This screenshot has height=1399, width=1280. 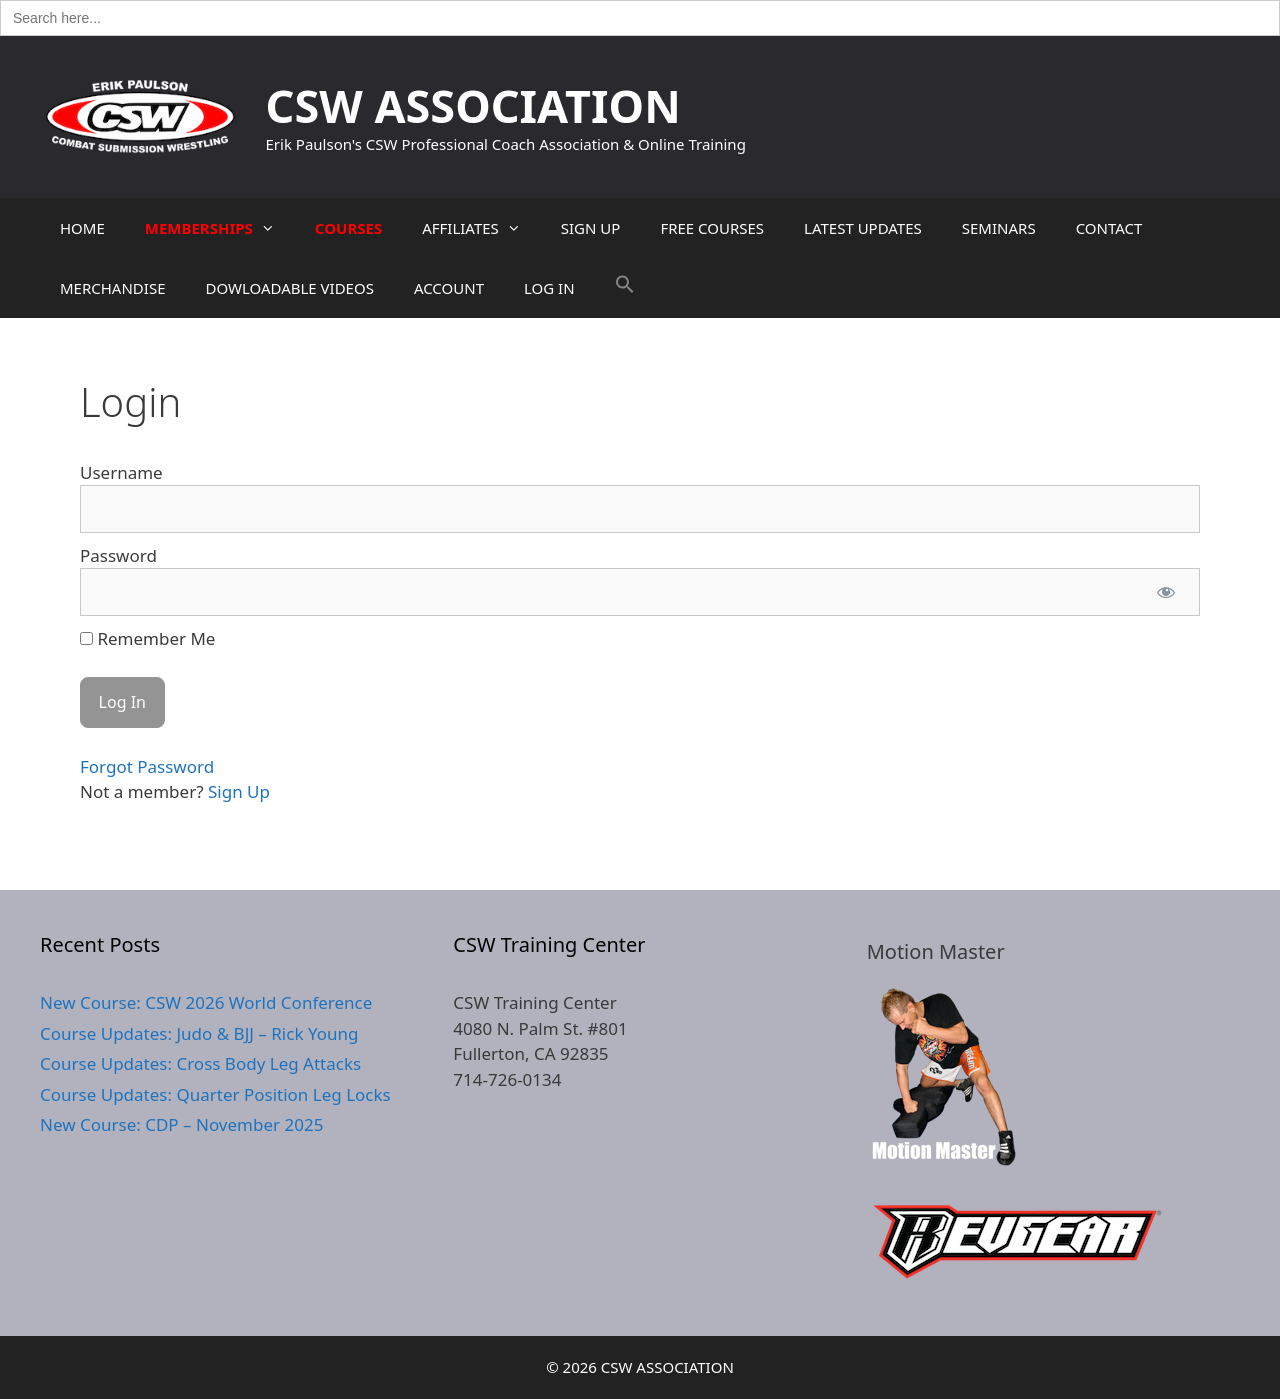 I want to click on HOME, so click(x=82, y=228).